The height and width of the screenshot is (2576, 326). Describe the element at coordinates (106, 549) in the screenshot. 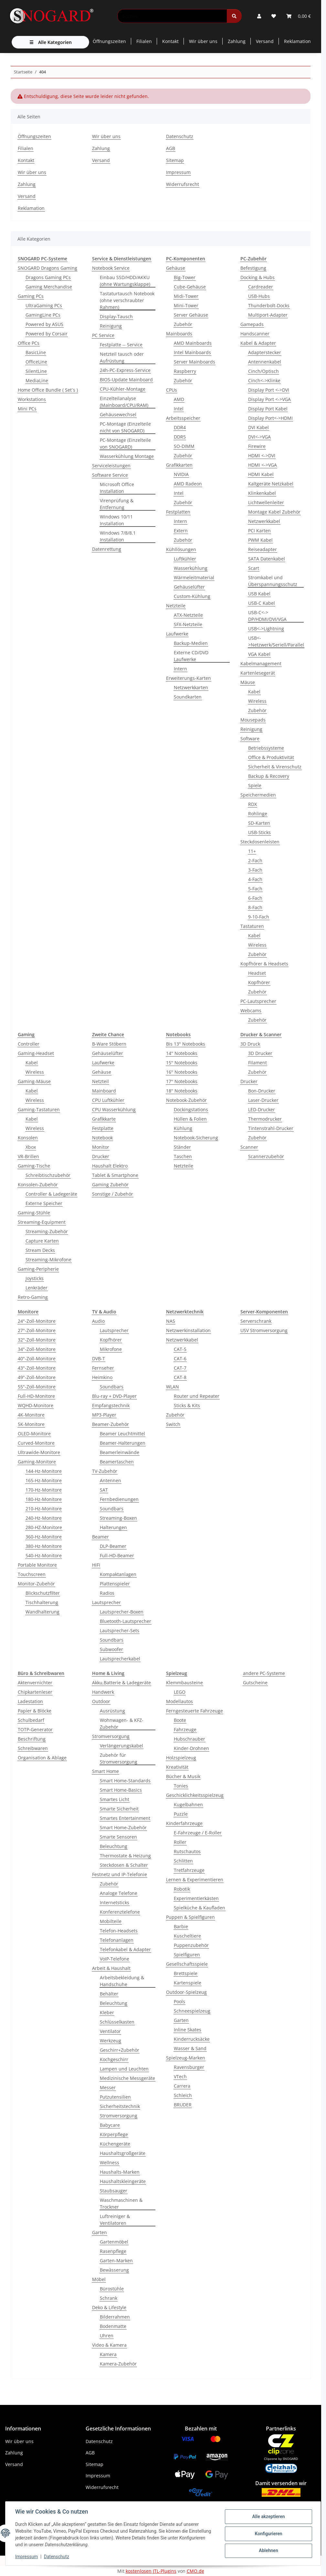

I see `Datenrettung` at that location.